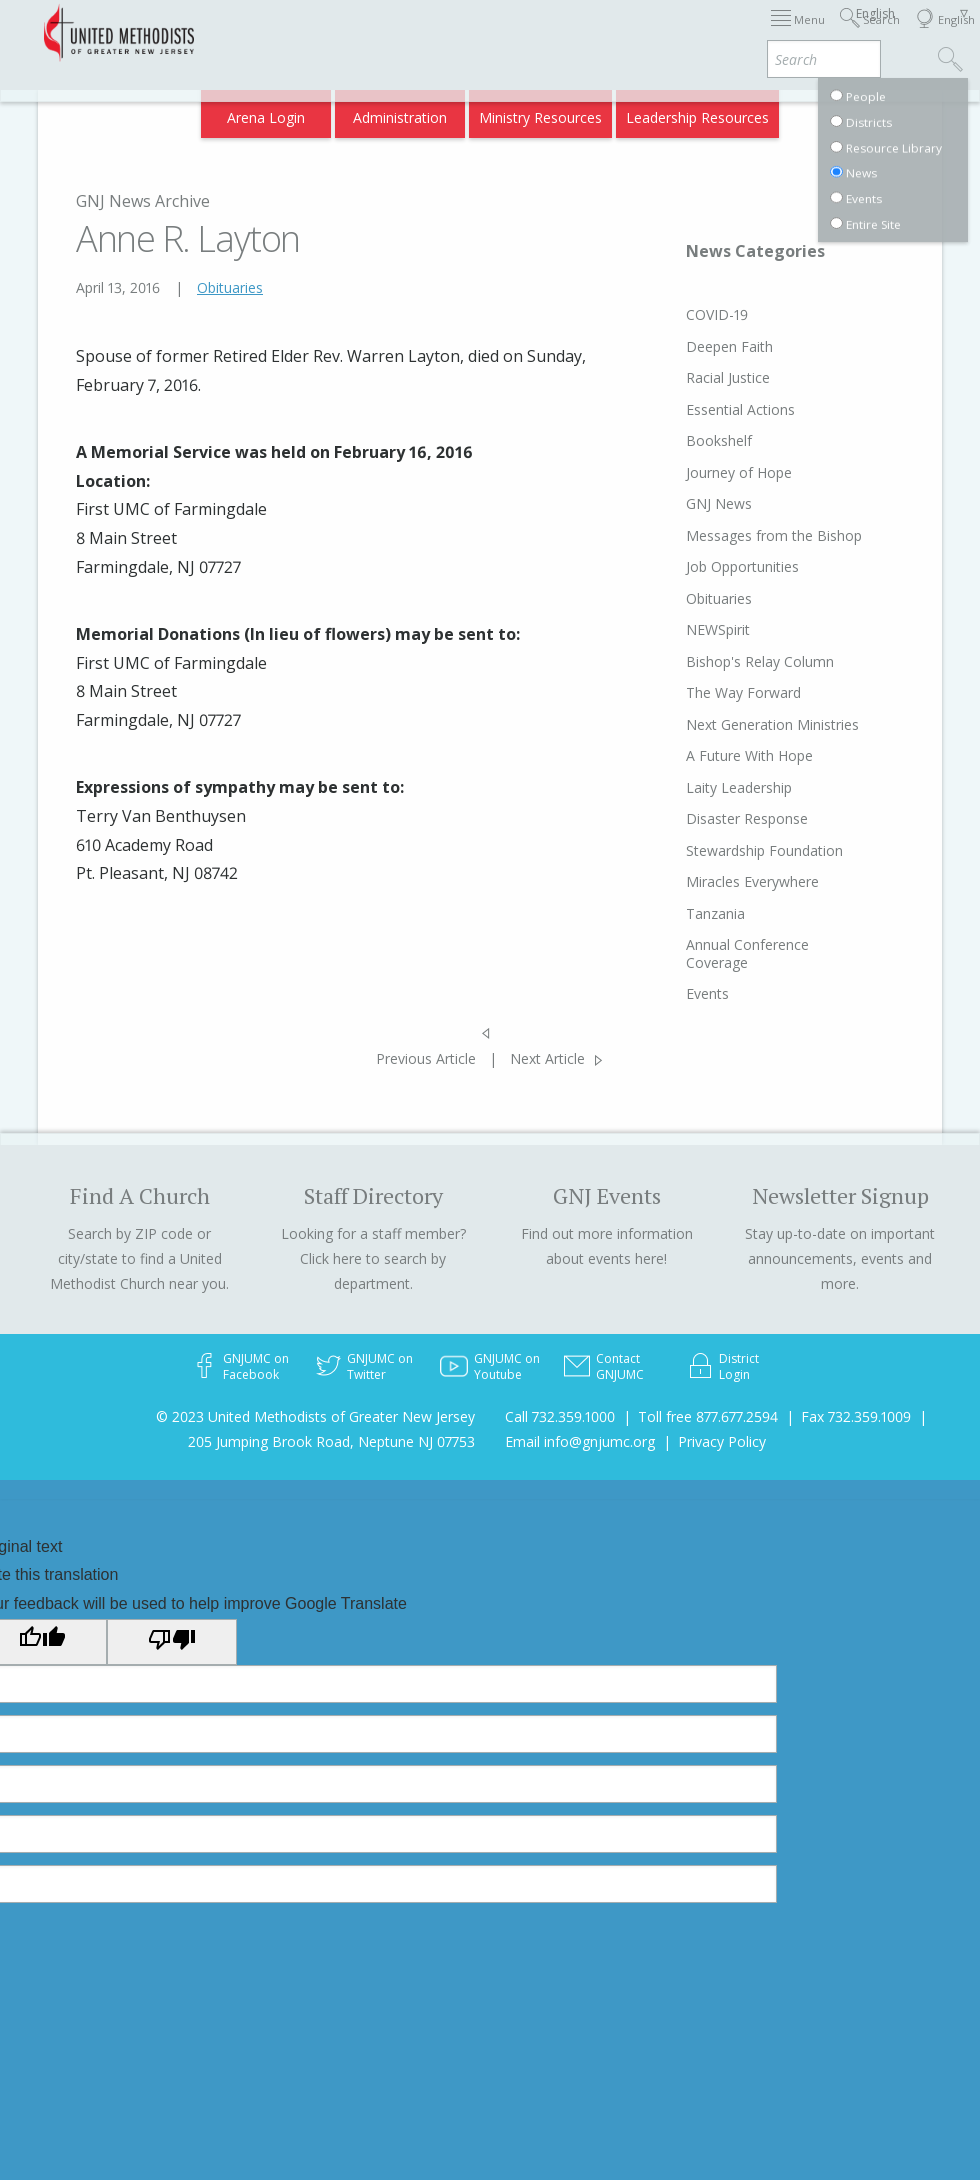 The width and height of the screenshot is (980, 2180). I want to click on Compass, so click(808, 111).